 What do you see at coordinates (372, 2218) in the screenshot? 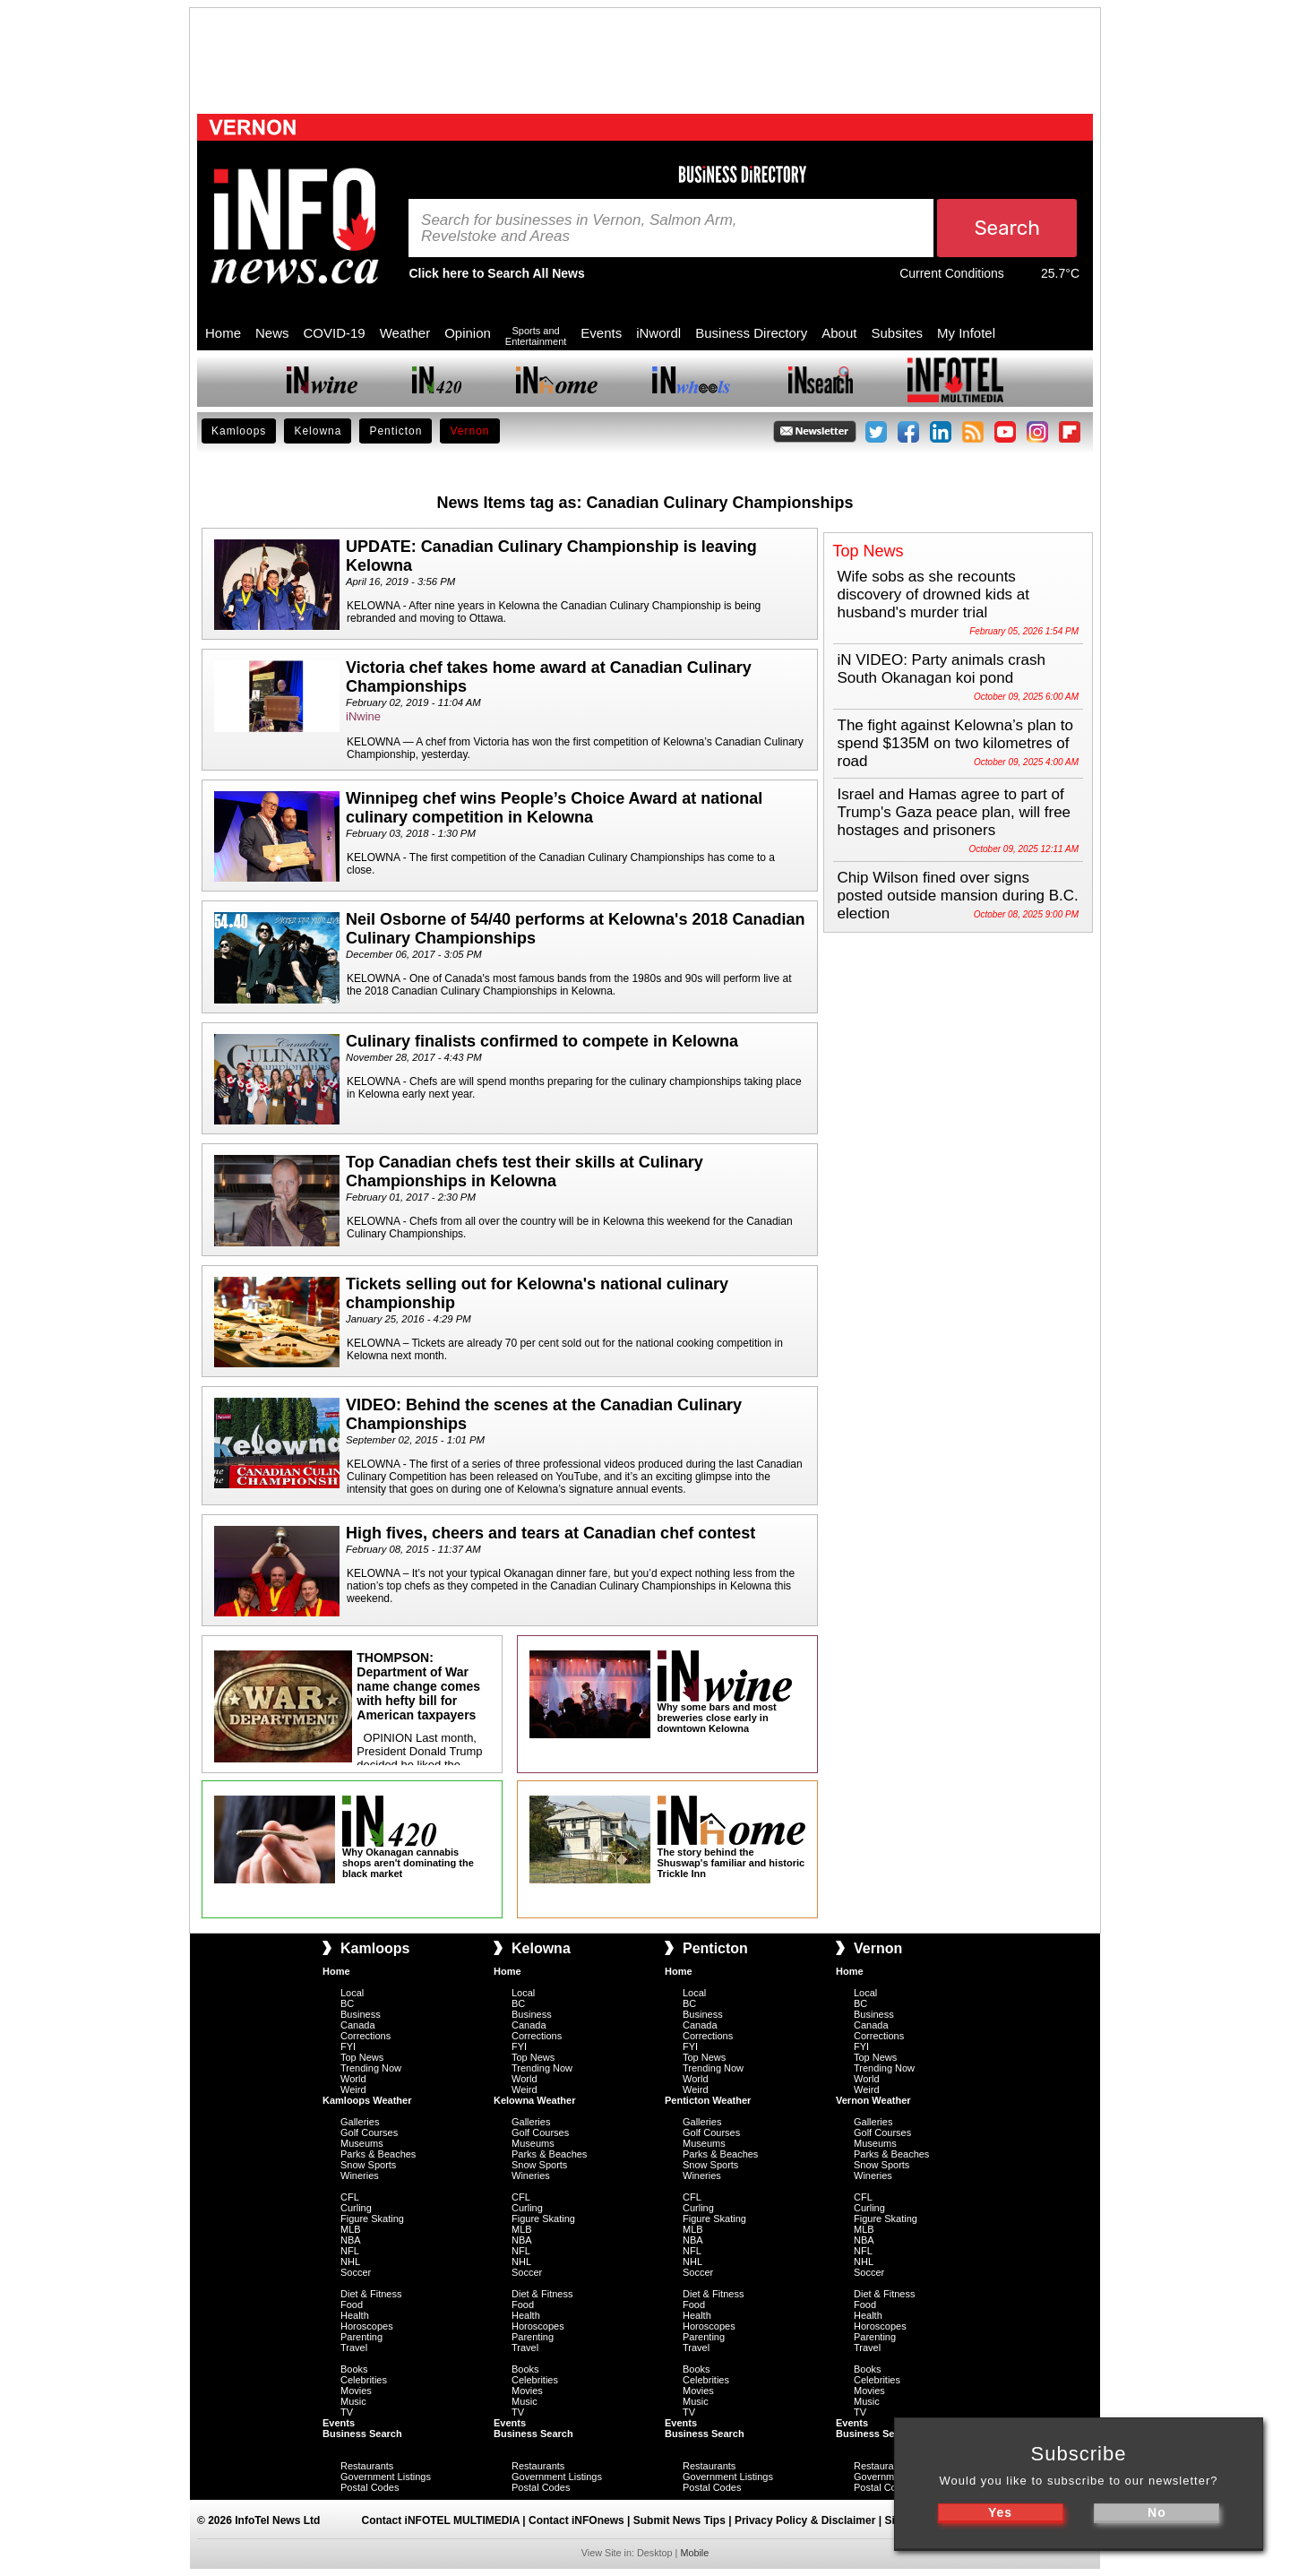
I see `Figure Skating` at bounding box center [372, 2218].